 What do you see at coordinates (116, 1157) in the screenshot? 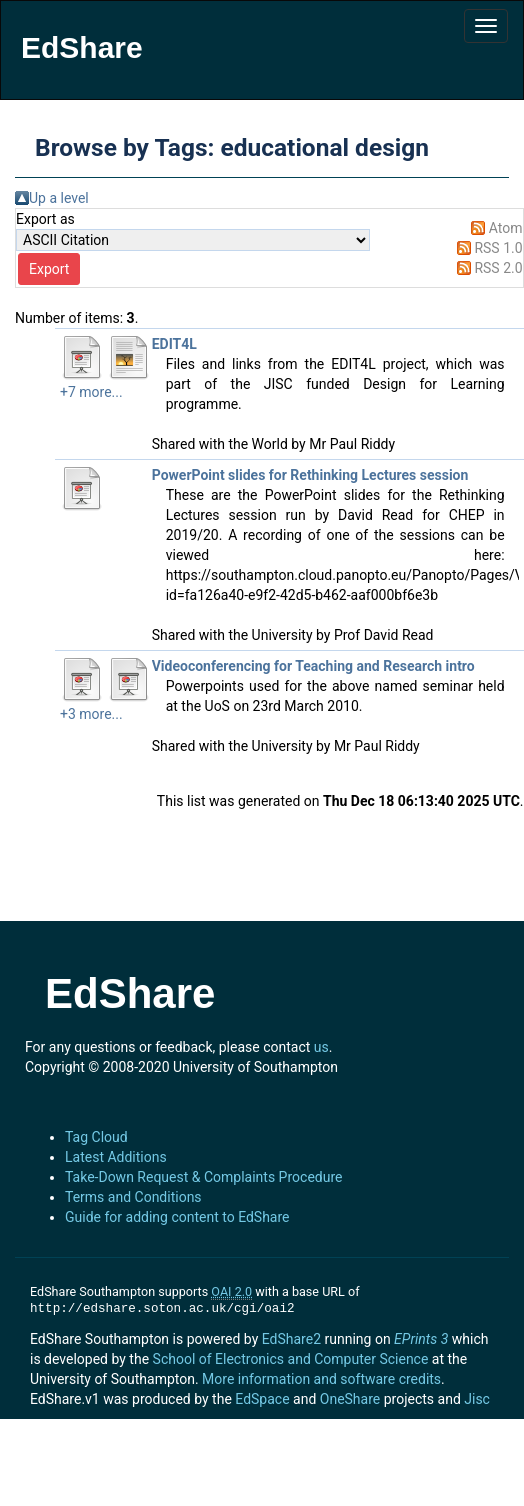
I see `Latest Additions` at bounding box center [116, 1157].